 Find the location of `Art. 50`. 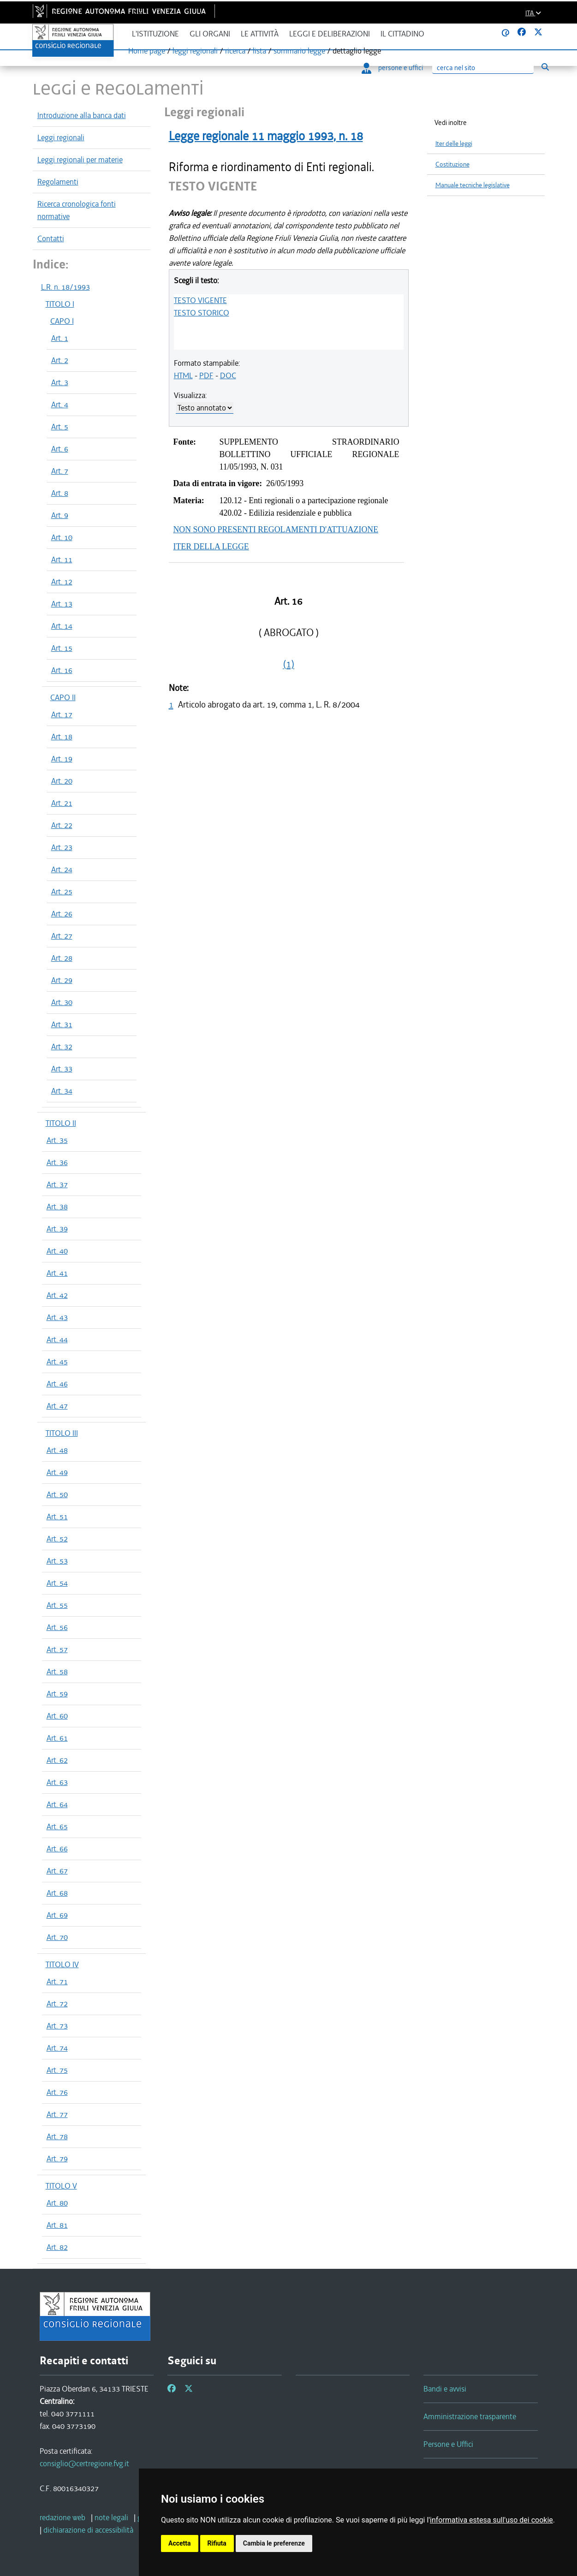

Art. 50 is located at coordinates (57, 1494).